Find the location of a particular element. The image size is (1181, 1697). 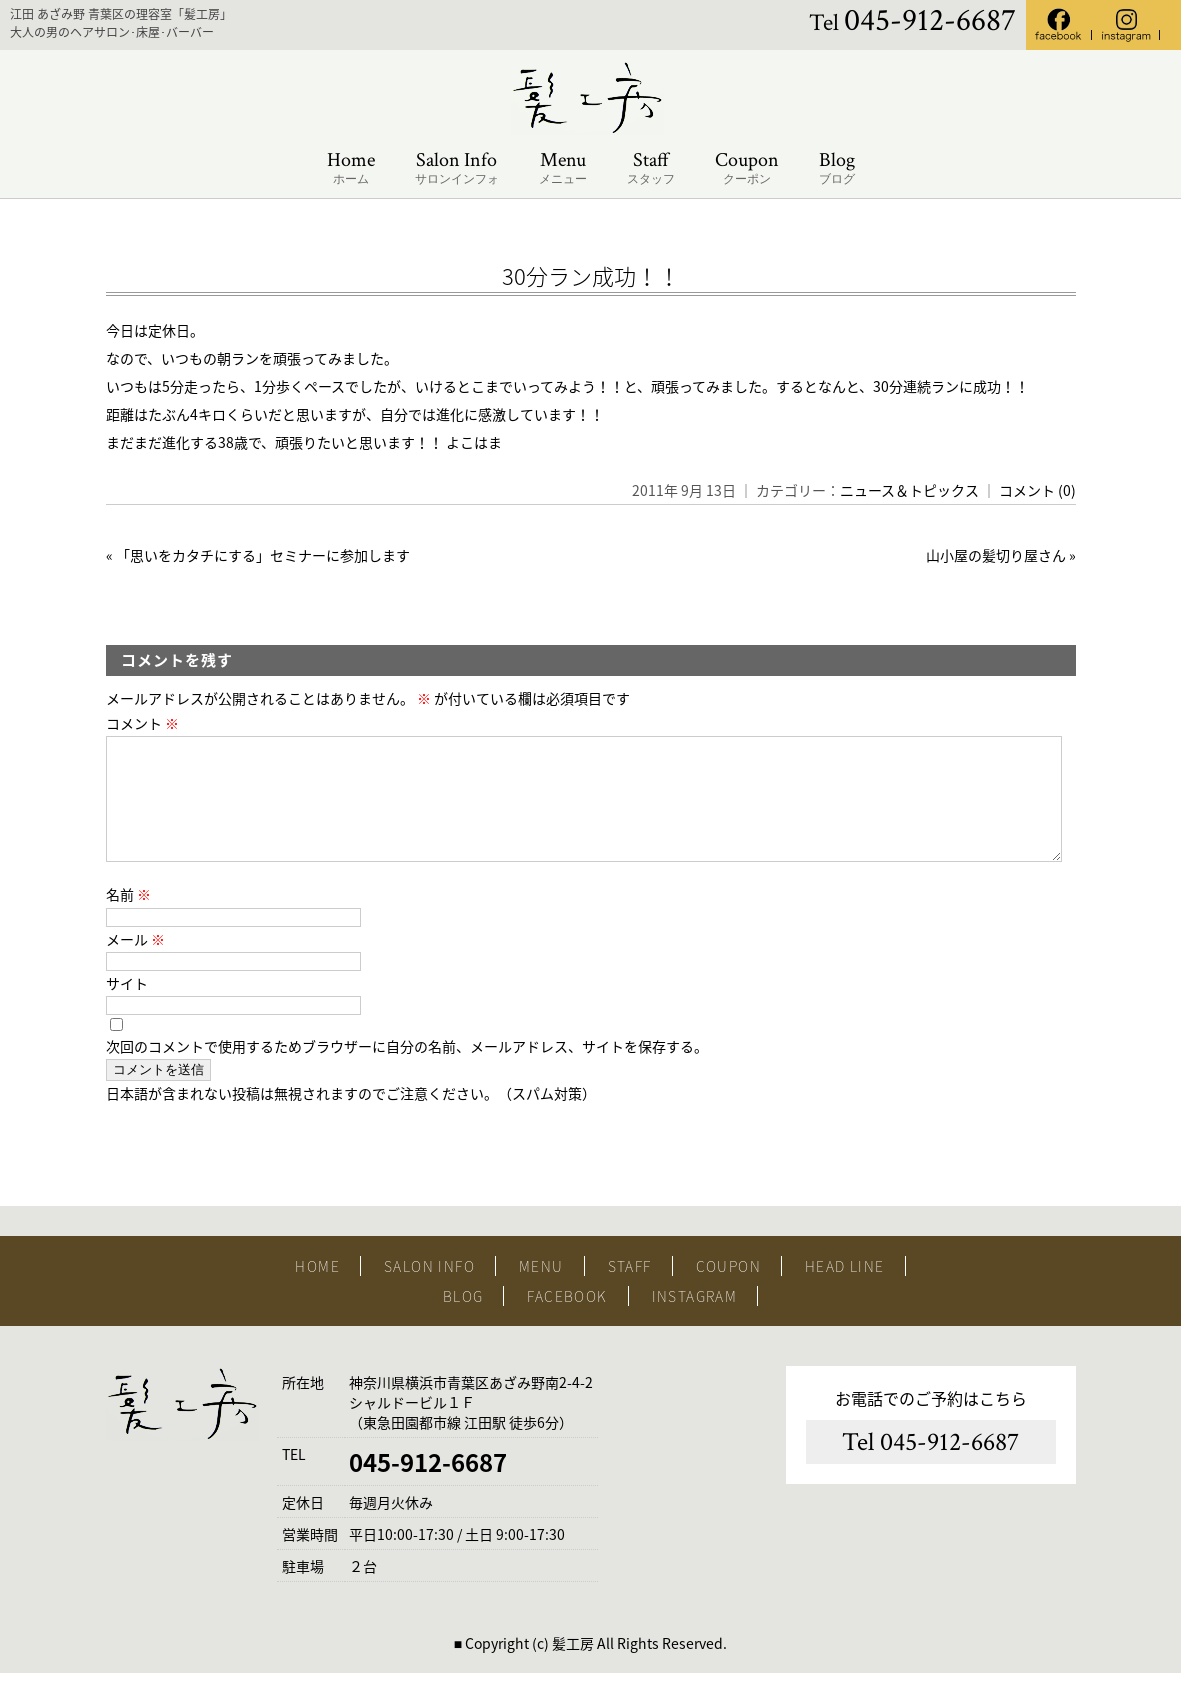

サイト is located at coordinates (127, 1007).